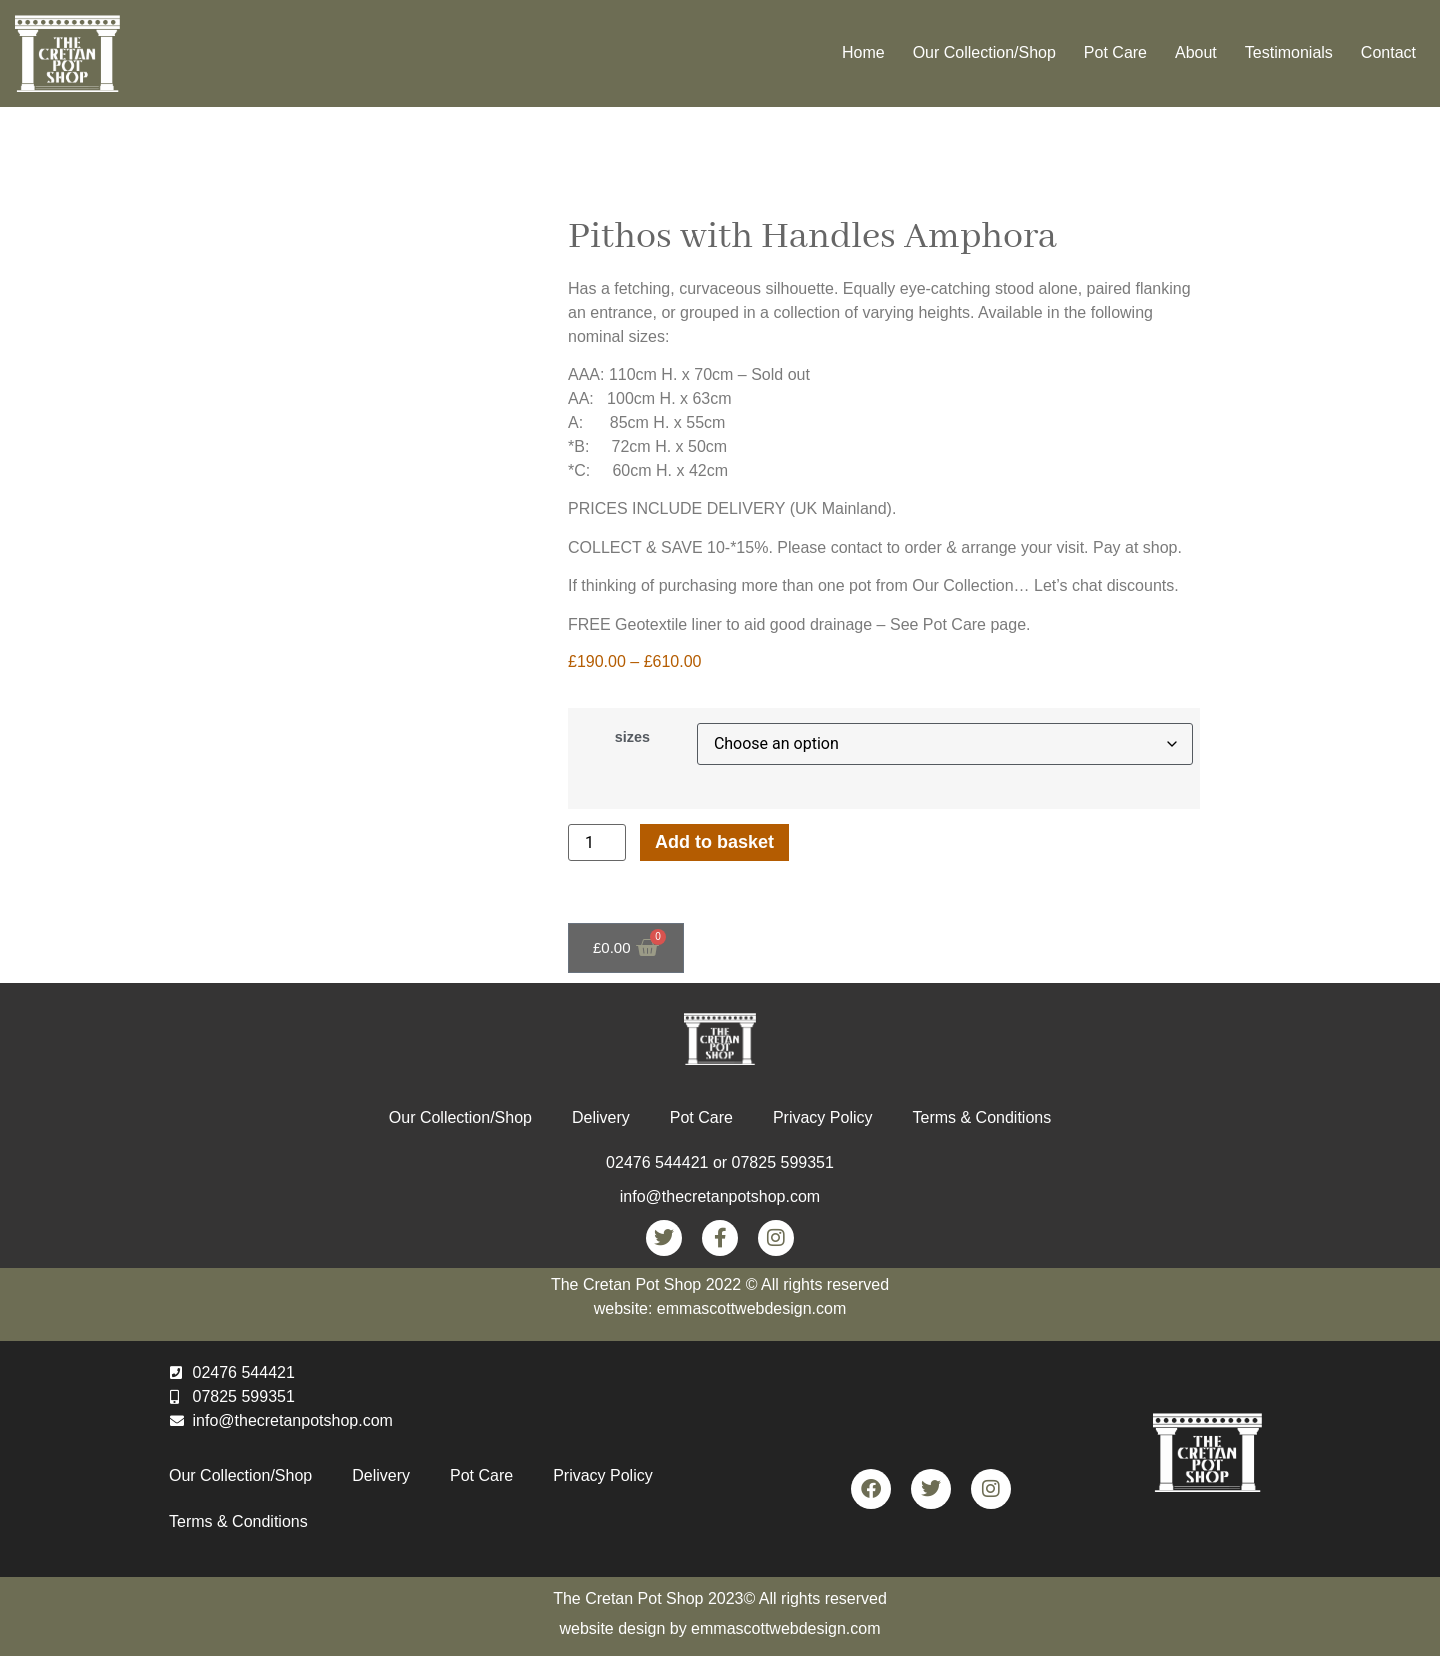 The width and height of the screenshot is (1440, 1656). I want to click on info@thecretanpotshop.com, so click(720, 1196).